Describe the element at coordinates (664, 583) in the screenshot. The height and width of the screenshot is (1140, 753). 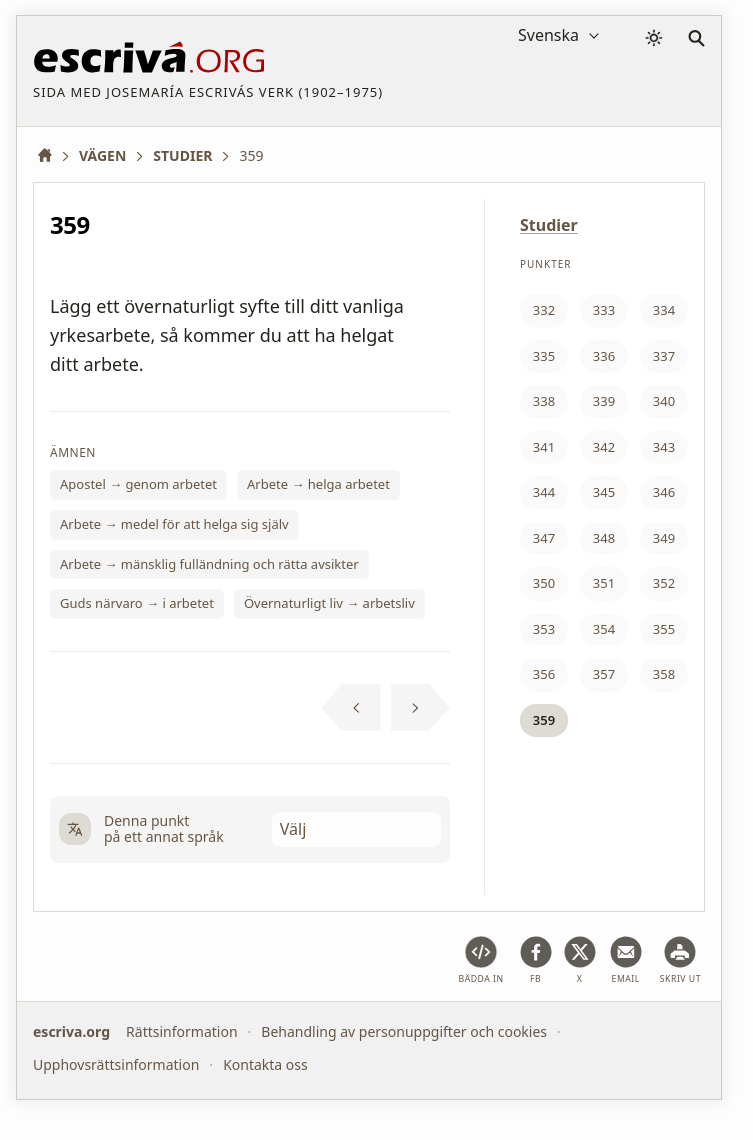
I see `352` at that location.